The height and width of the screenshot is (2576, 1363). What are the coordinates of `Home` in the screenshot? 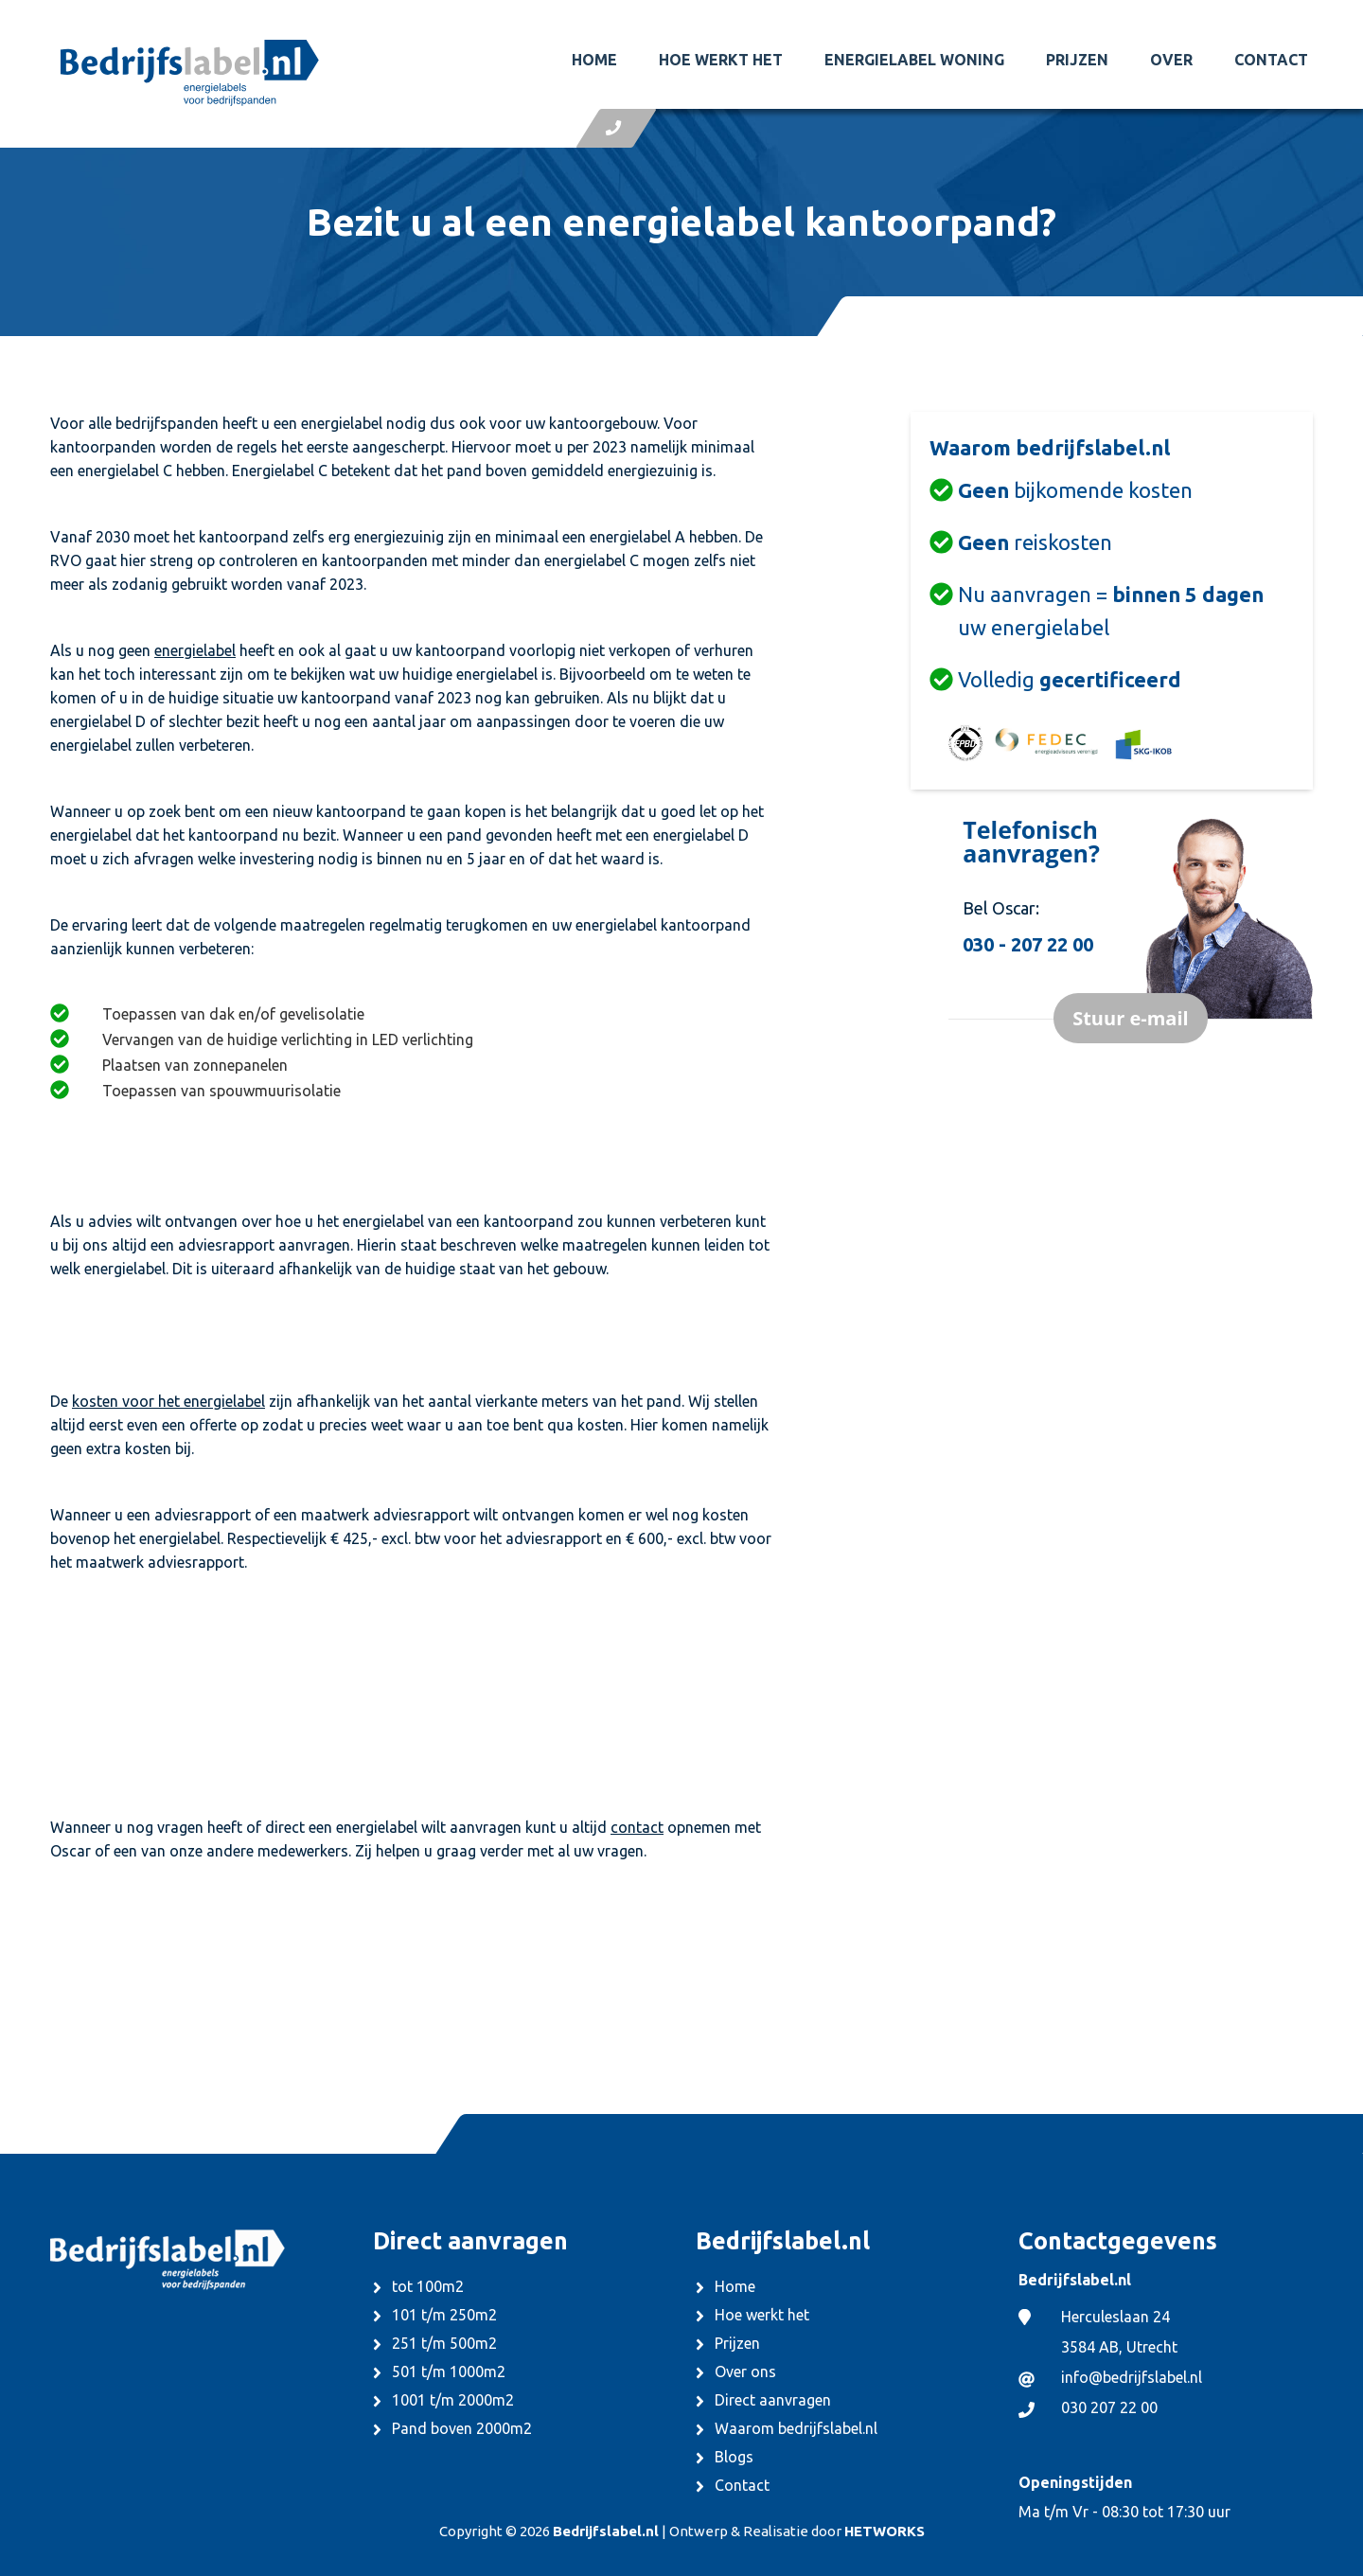 It's located at (594, 59).